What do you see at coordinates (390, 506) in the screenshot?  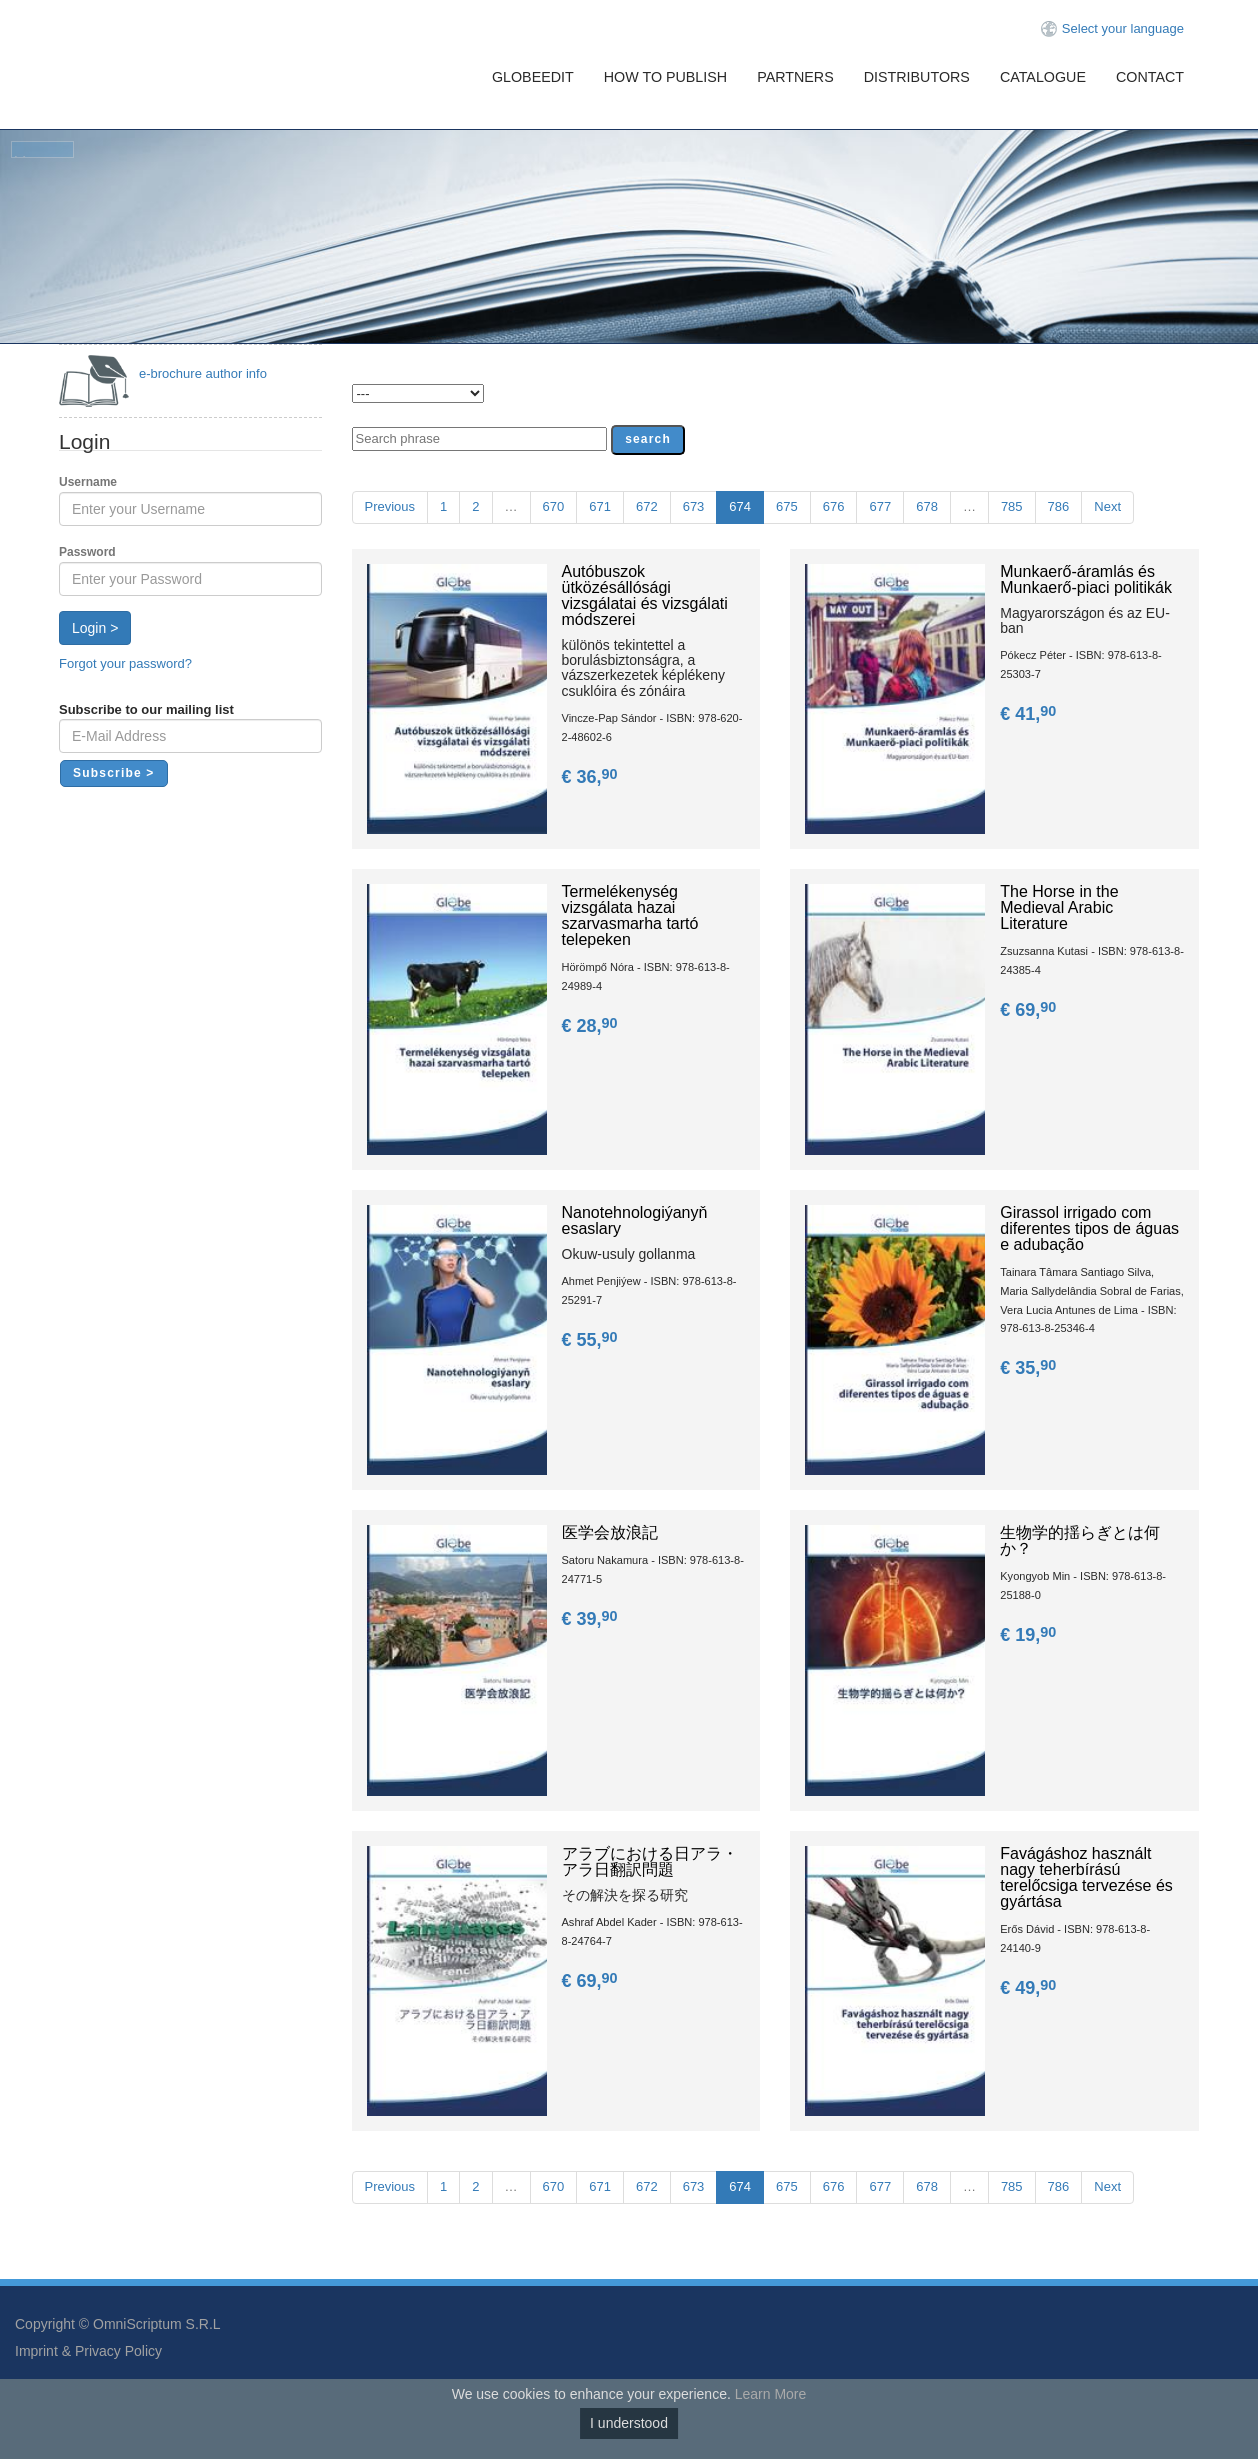 I see `Previous` at bounding box center [390, 506].